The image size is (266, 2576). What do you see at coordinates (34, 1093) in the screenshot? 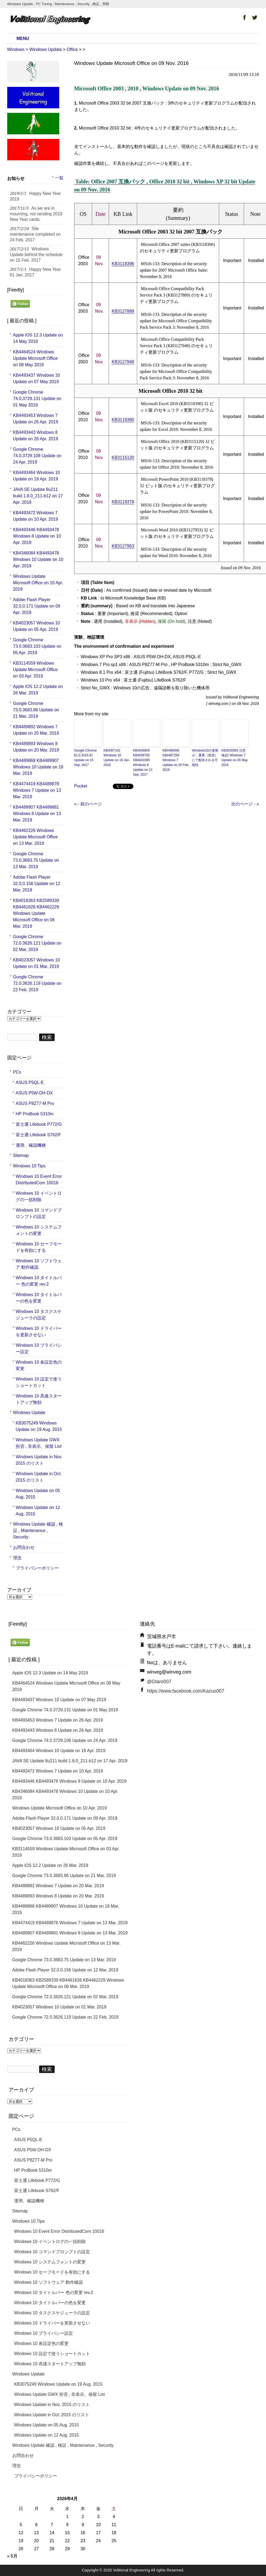
I see `ASUS P5W-DH-DX` at bounding box center [34, 1093].